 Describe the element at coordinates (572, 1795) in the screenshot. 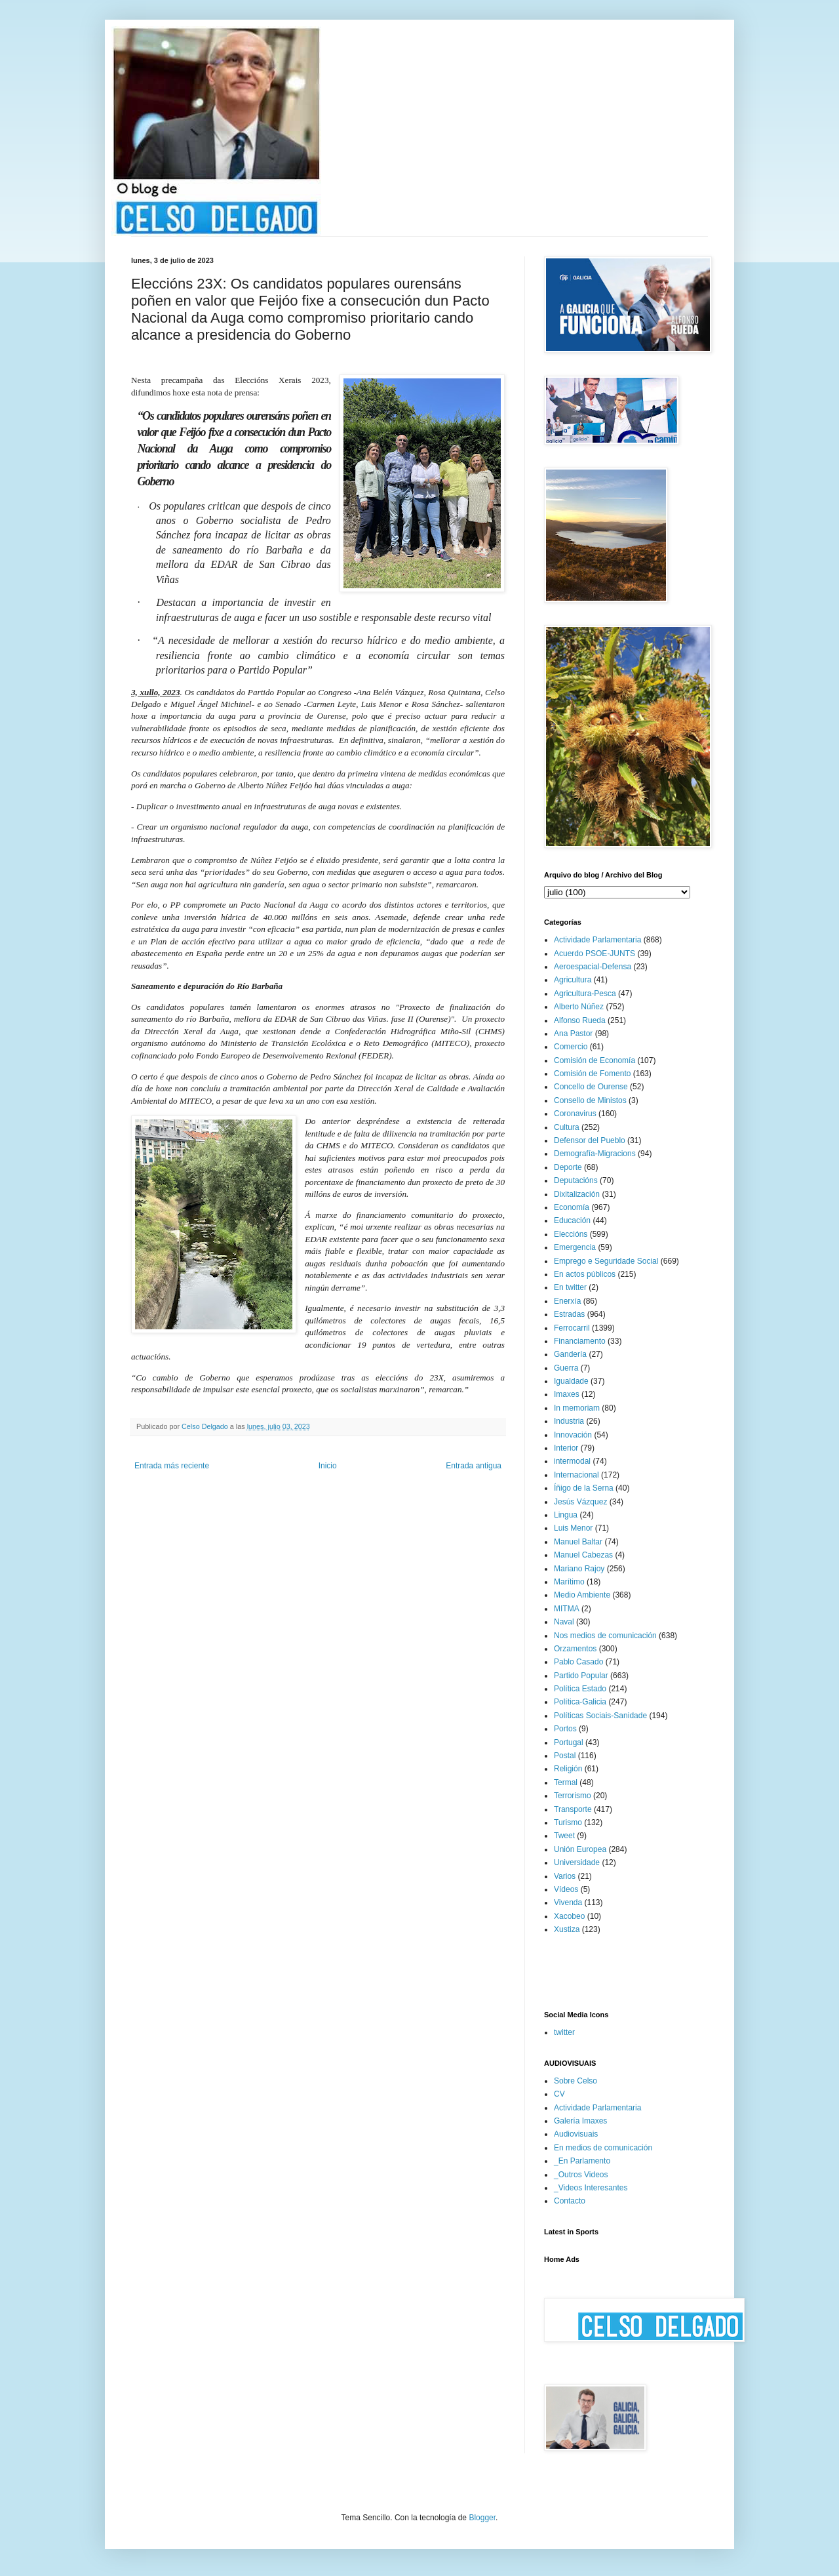

I see `Terrorismo` at that location.